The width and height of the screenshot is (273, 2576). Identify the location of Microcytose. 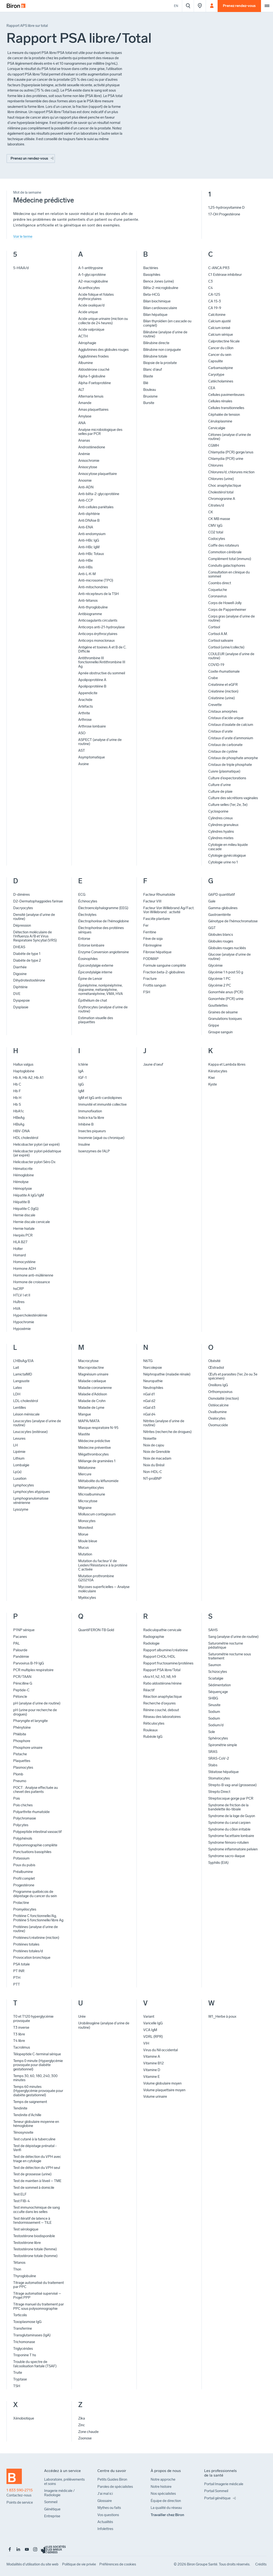
(87, 1501).